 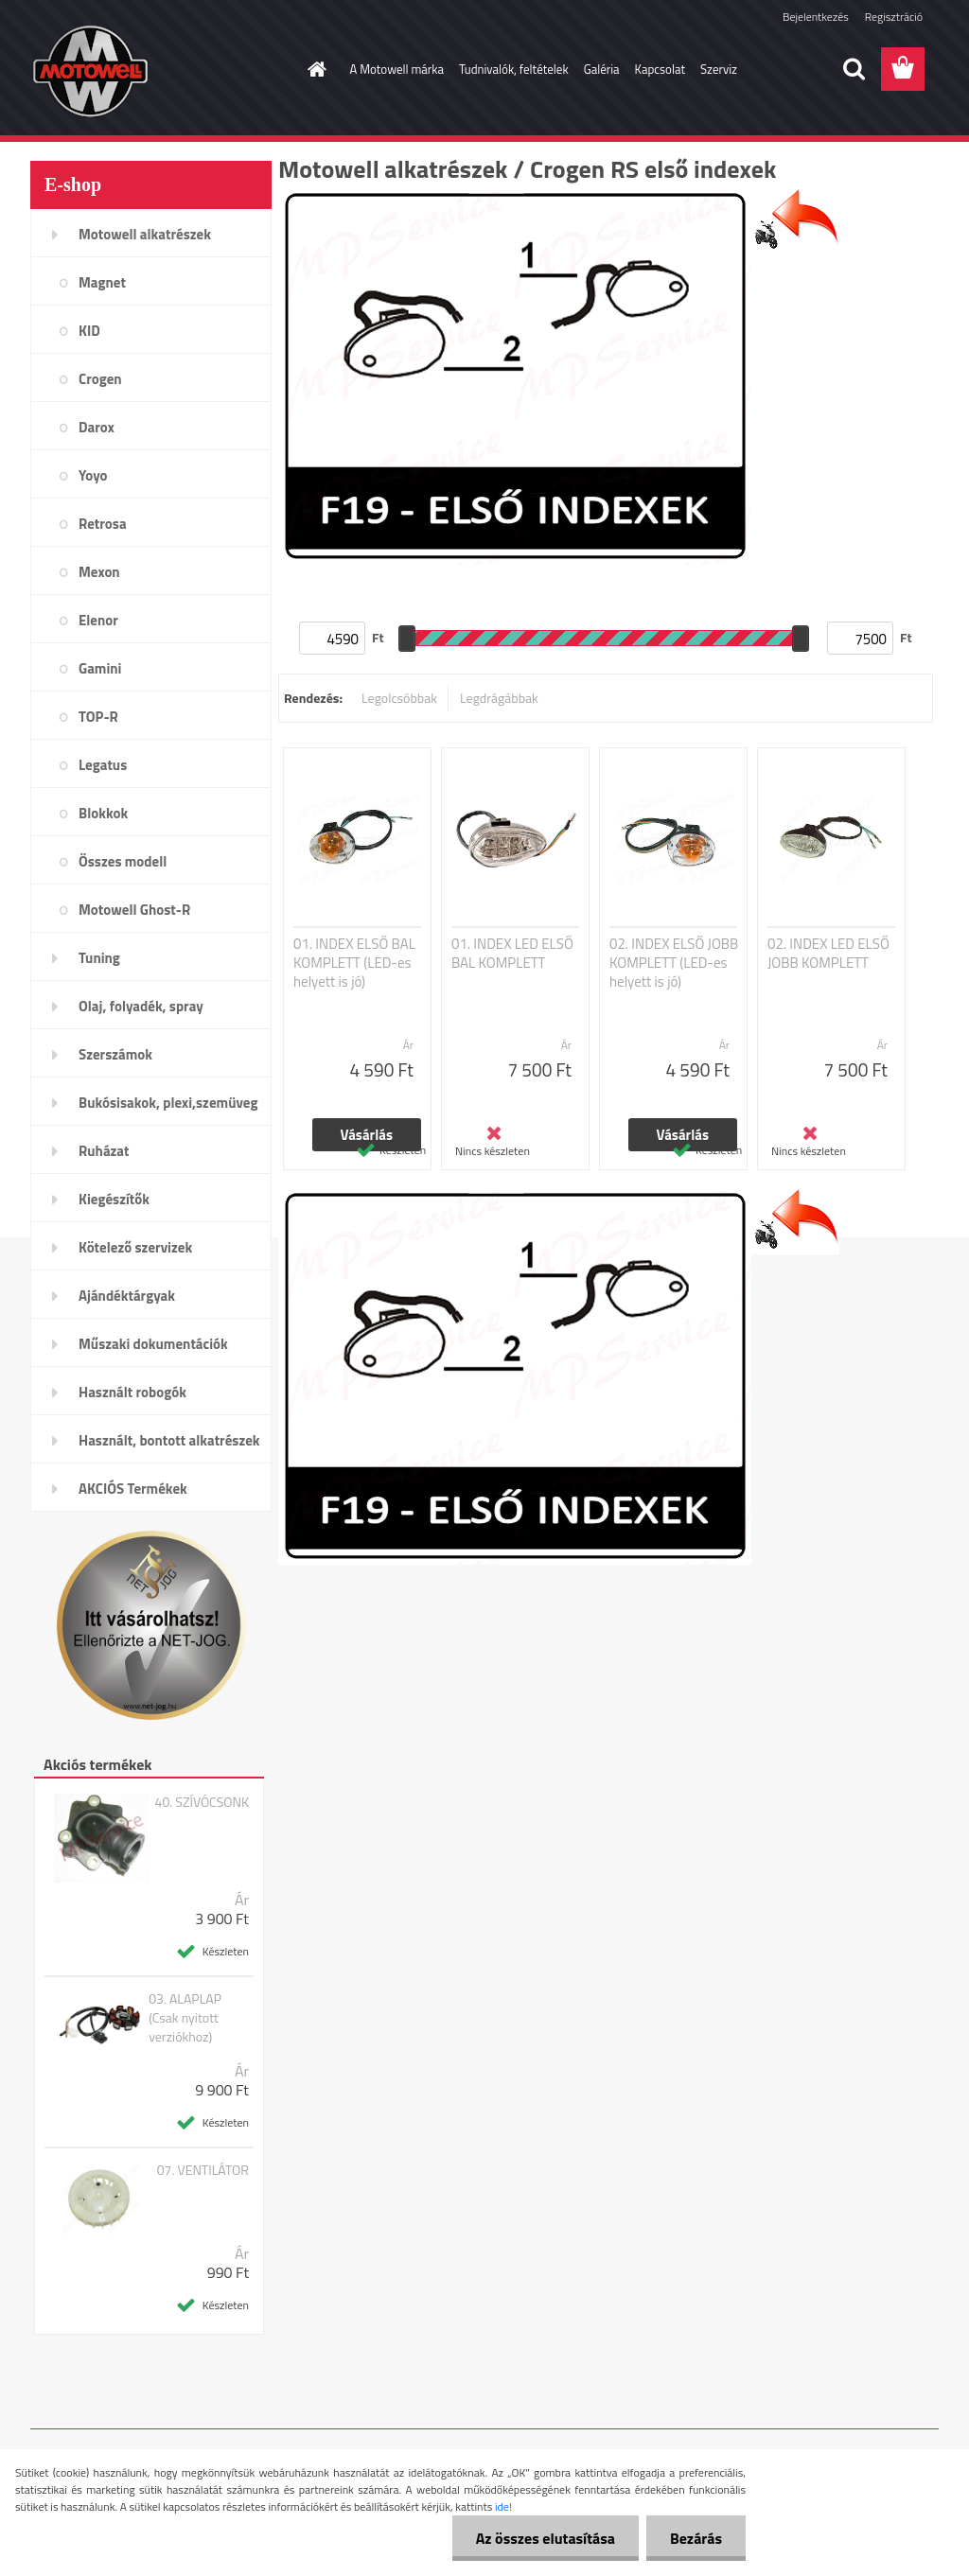 What do you see at coordinates (354, 963) in the screenshot?
I see `01. INDEX ELSŐ BAL KOMPLETT (LED-es helyett is jó)` at bounding box center [354, 963].